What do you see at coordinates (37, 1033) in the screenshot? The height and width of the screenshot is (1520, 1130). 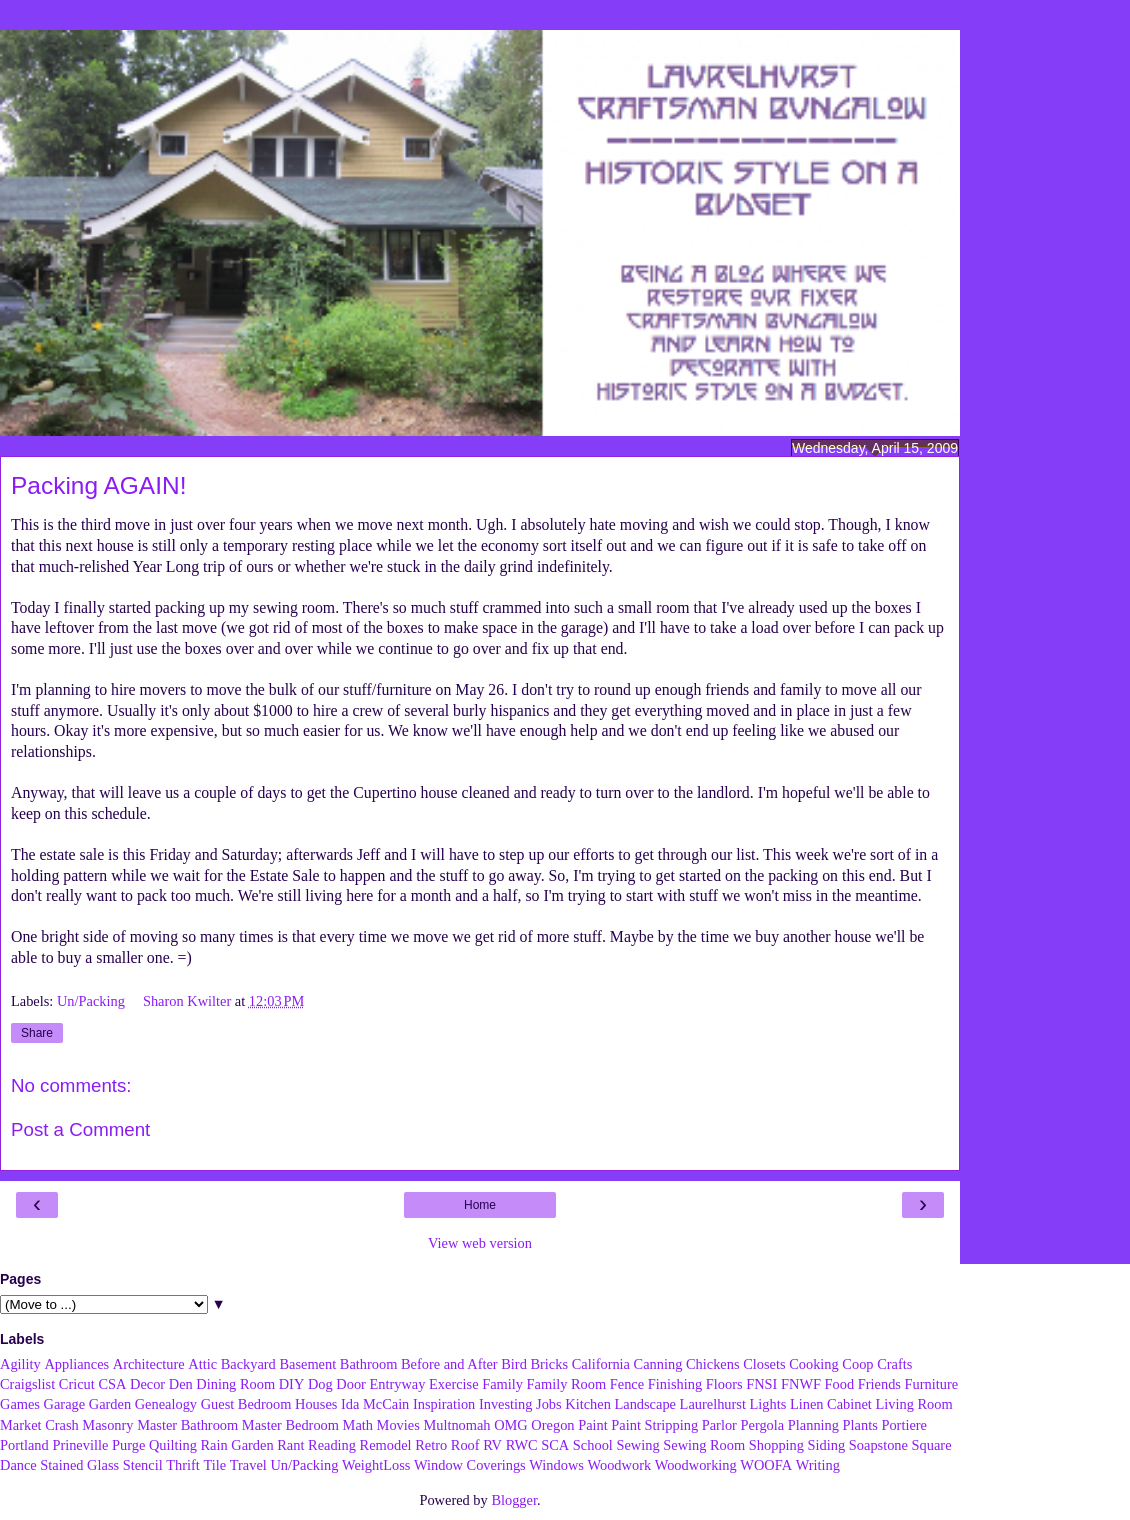 I see `Share` at bounding box center [37, 1033].